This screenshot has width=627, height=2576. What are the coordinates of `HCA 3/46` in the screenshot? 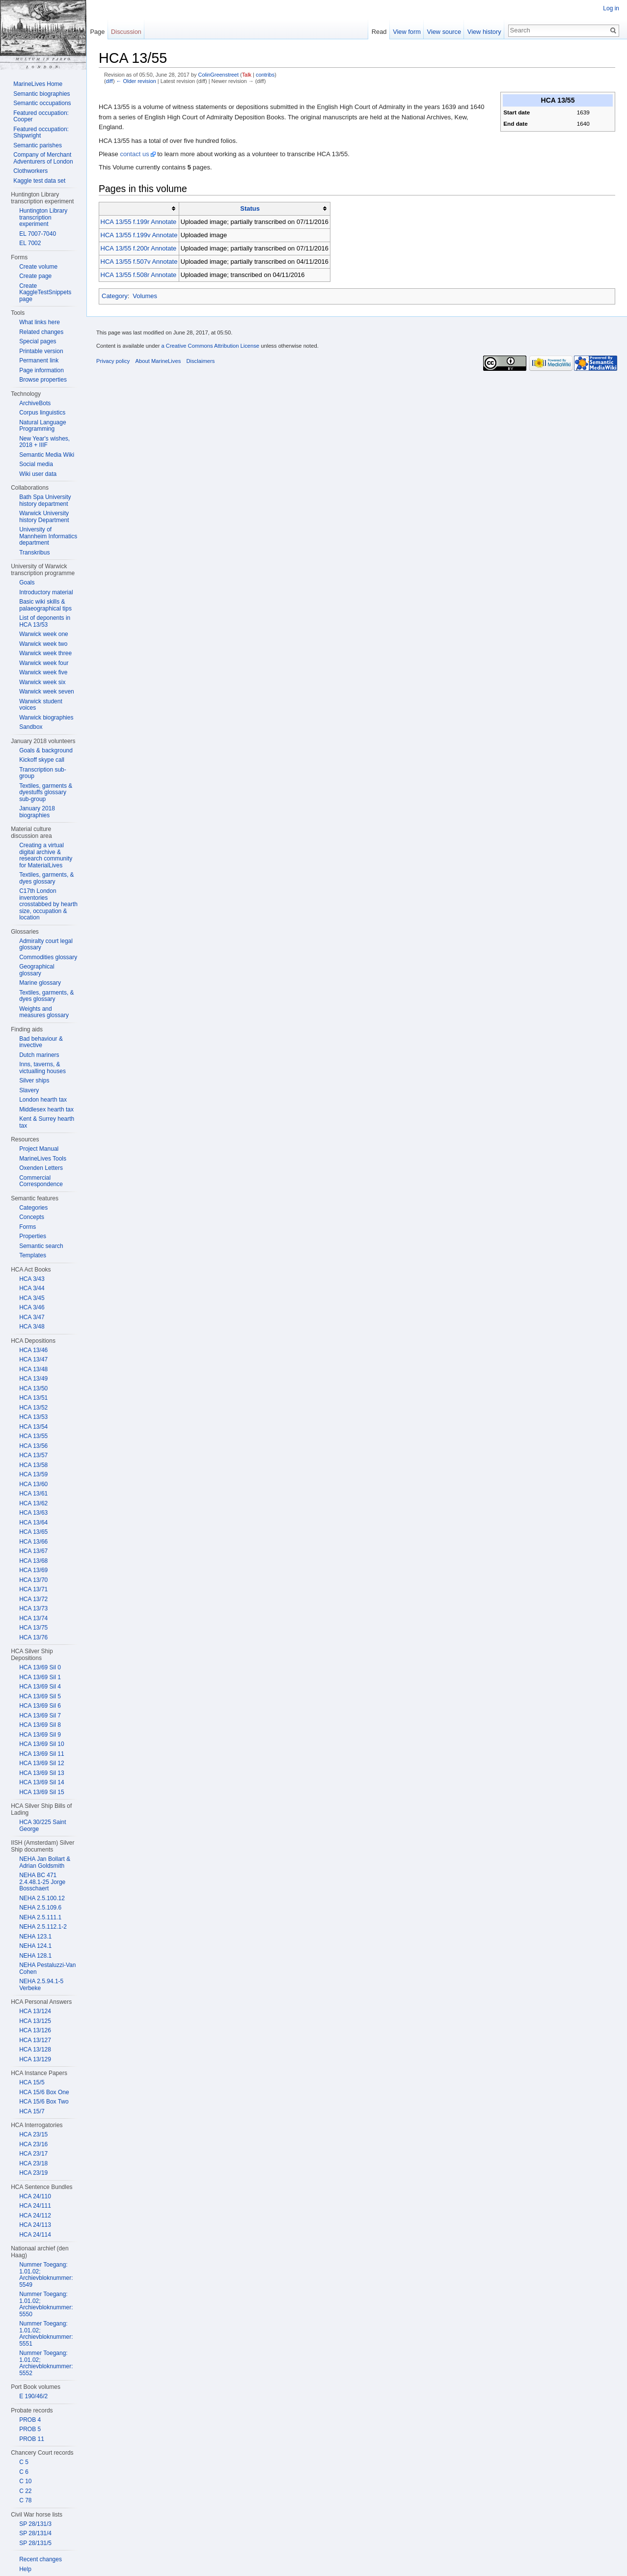 It's located at (31, 1307).